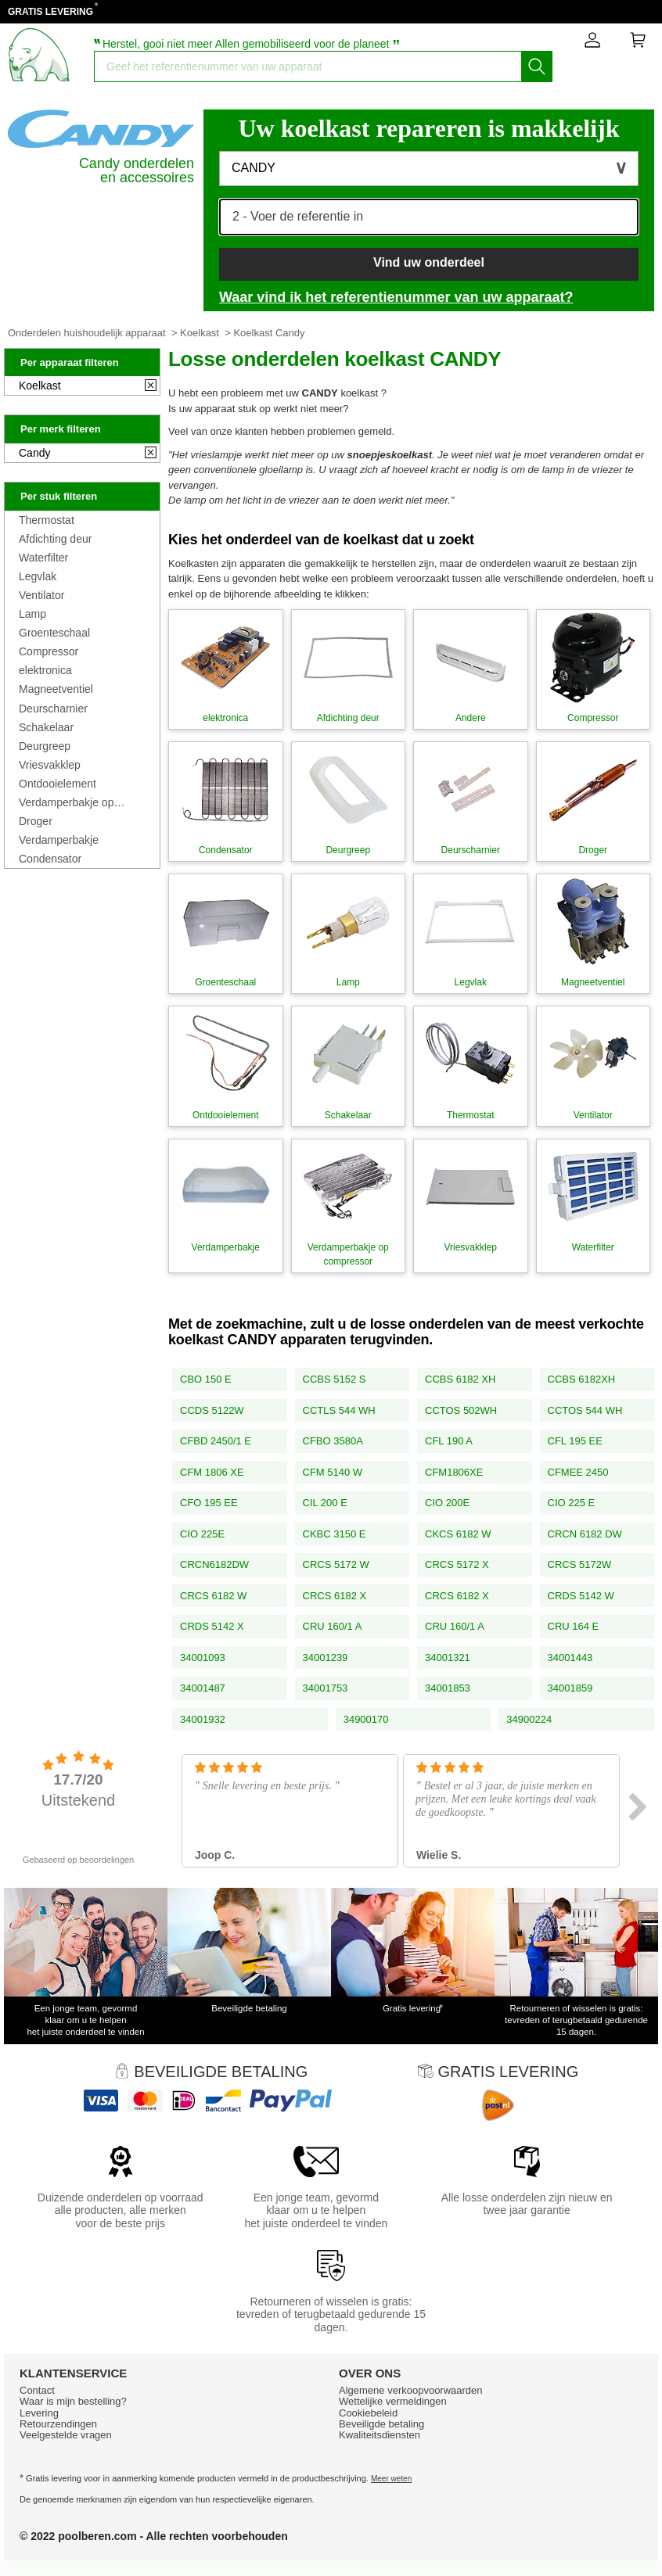  What do you see at coordinates (429, 168) in the screenshot?
I see `[button]` at bounding box center [429, 168].